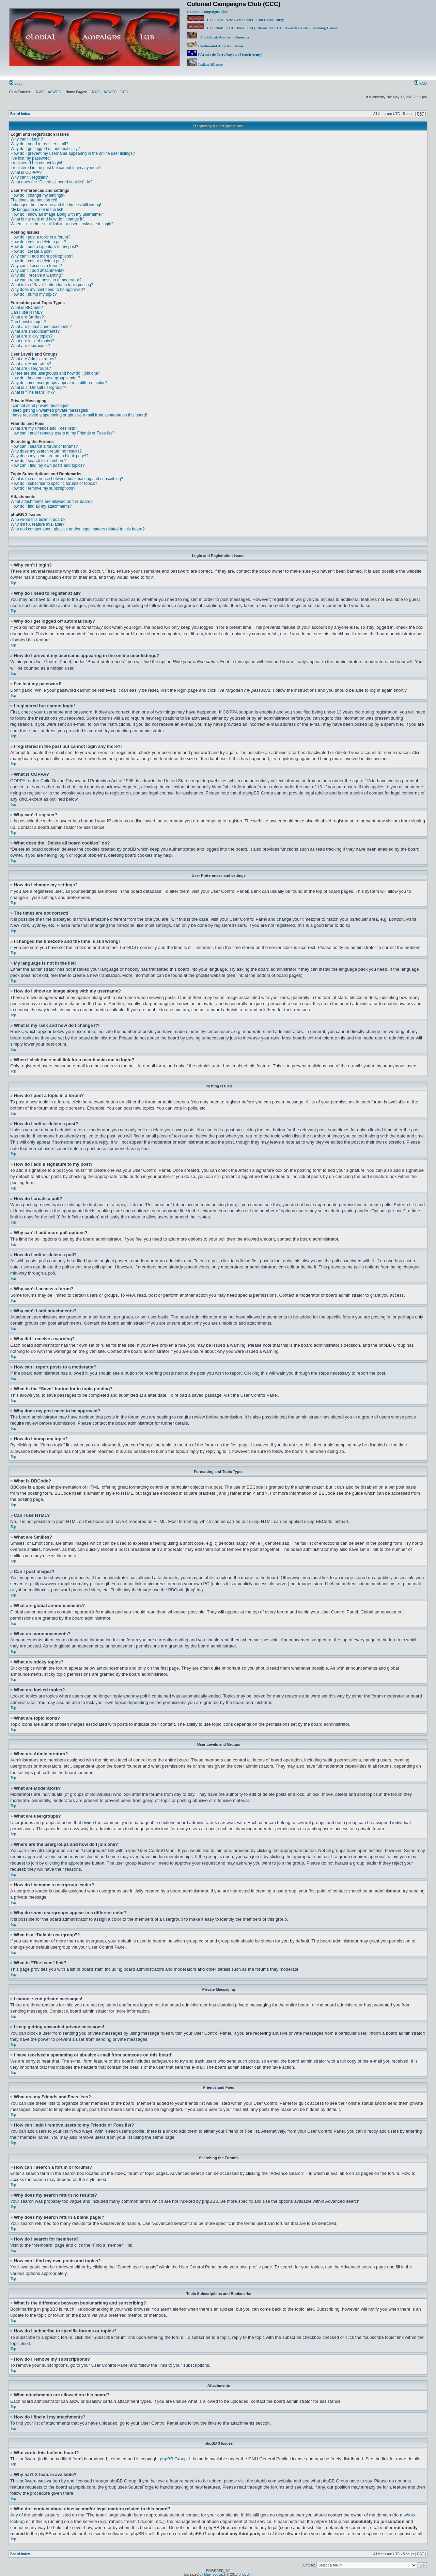 The height and width of the screenshot is (2576, 436). Describe the element at coordinates (45, 148) in the screenshot. I see `Why do I get logged off automatically?` at that location.